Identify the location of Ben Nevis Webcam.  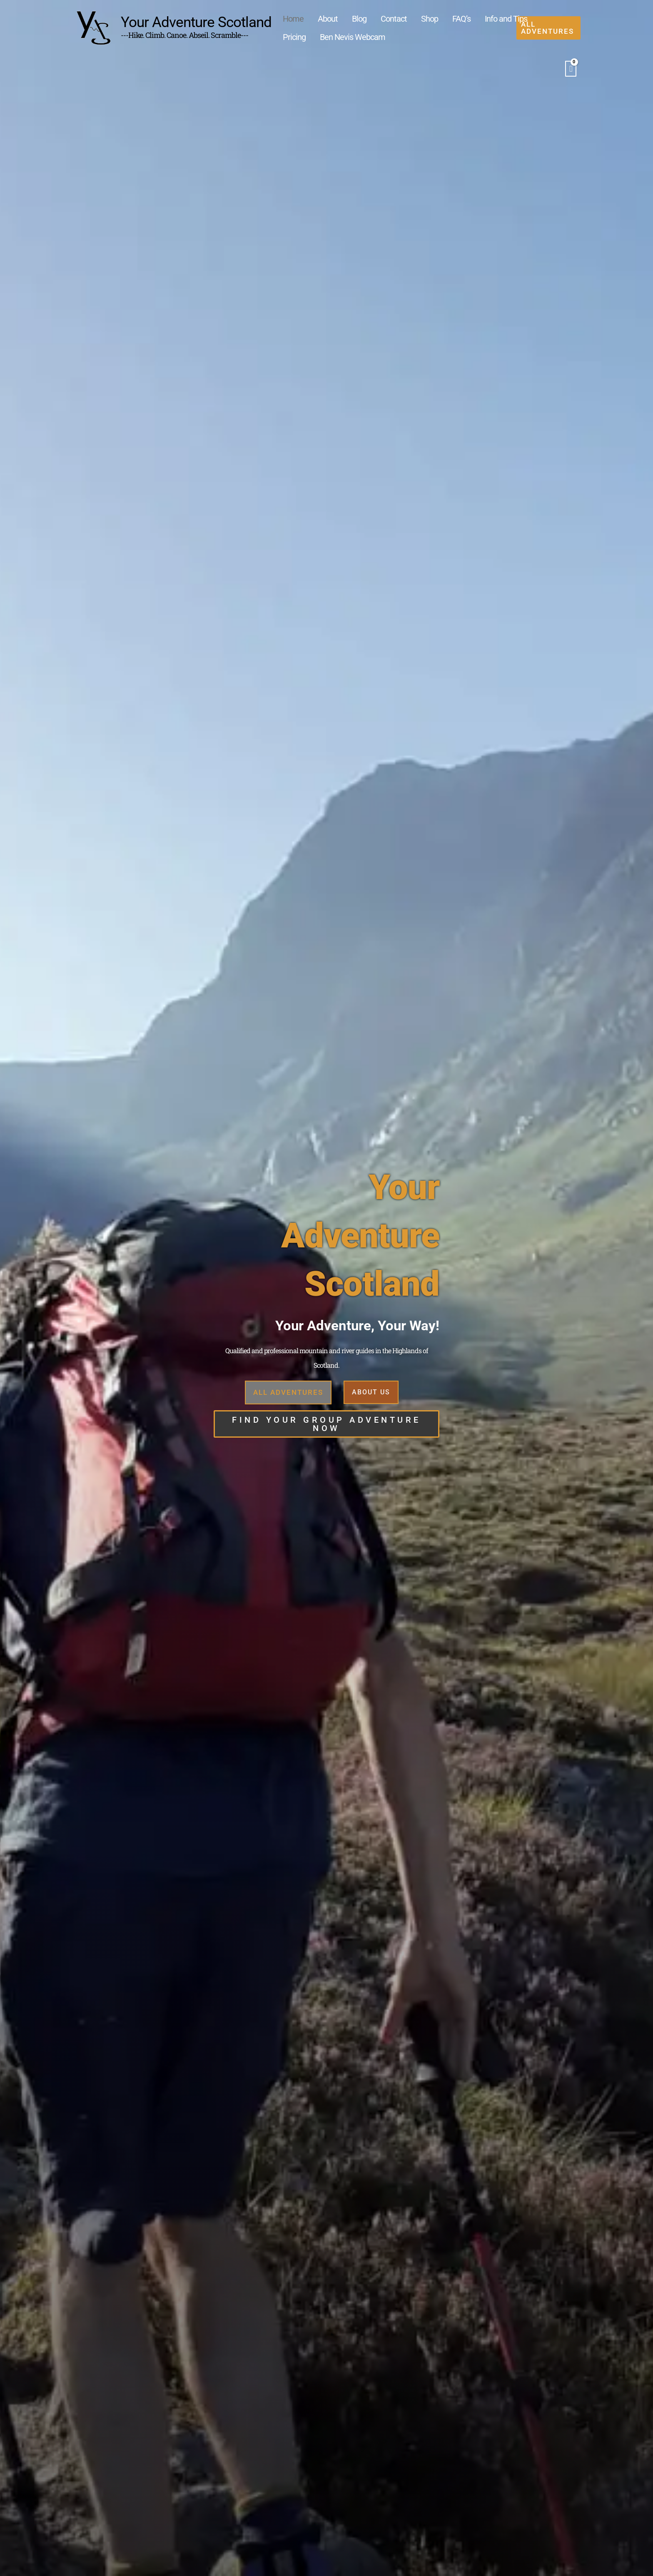
(311, 42).